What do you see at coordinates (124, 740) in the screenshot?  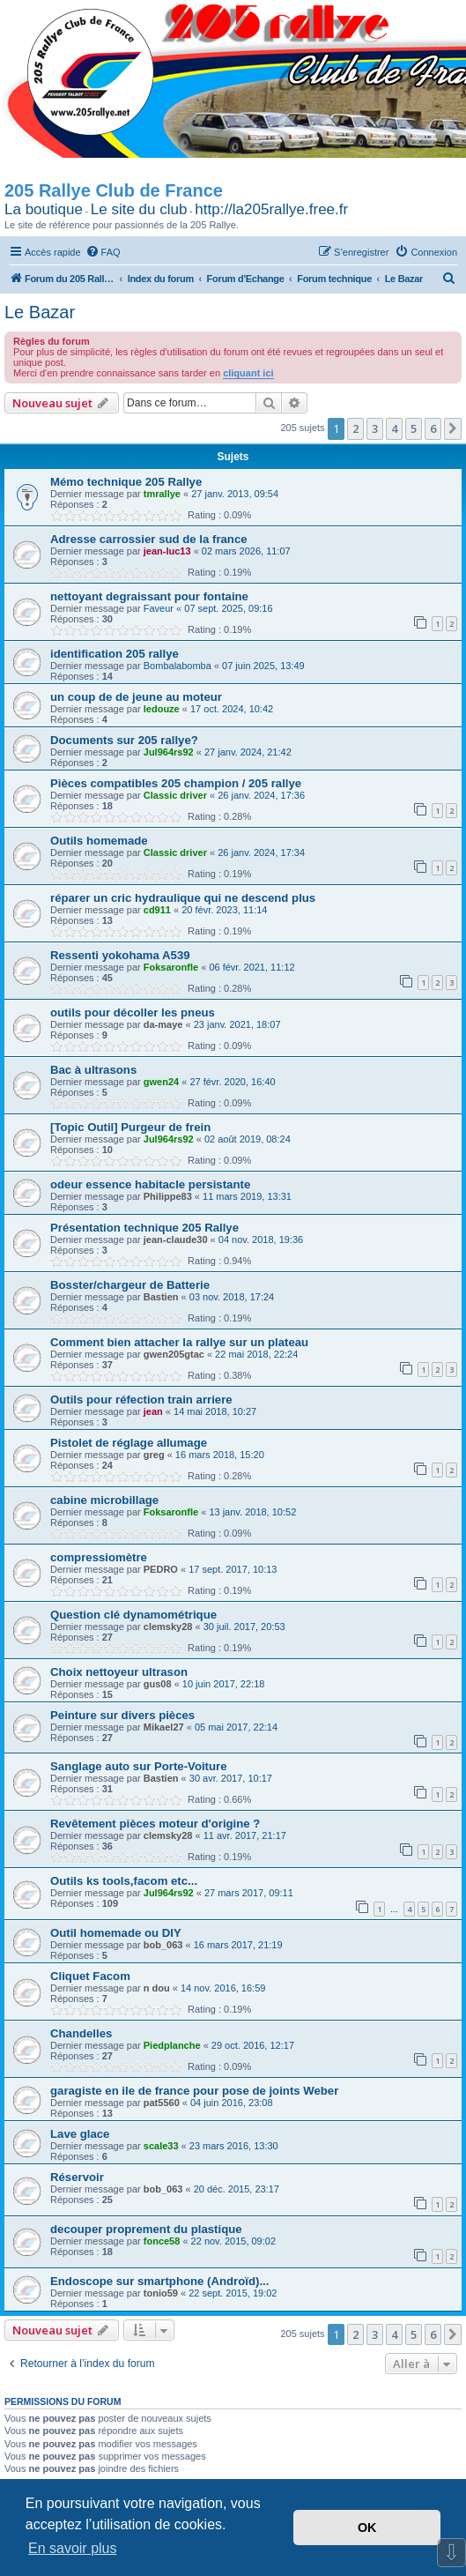 I see `Documents sur 205 rallye?` at bounding box center [124, 740].